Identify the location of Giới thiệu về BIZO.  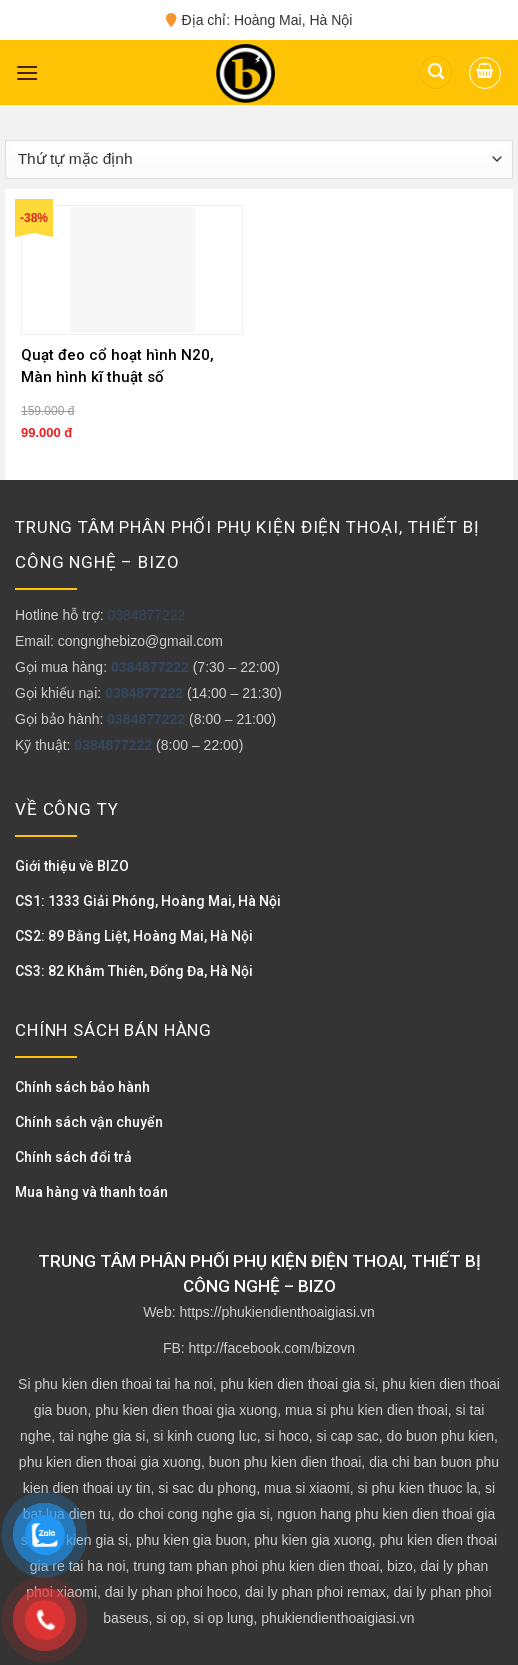
(72, 866).